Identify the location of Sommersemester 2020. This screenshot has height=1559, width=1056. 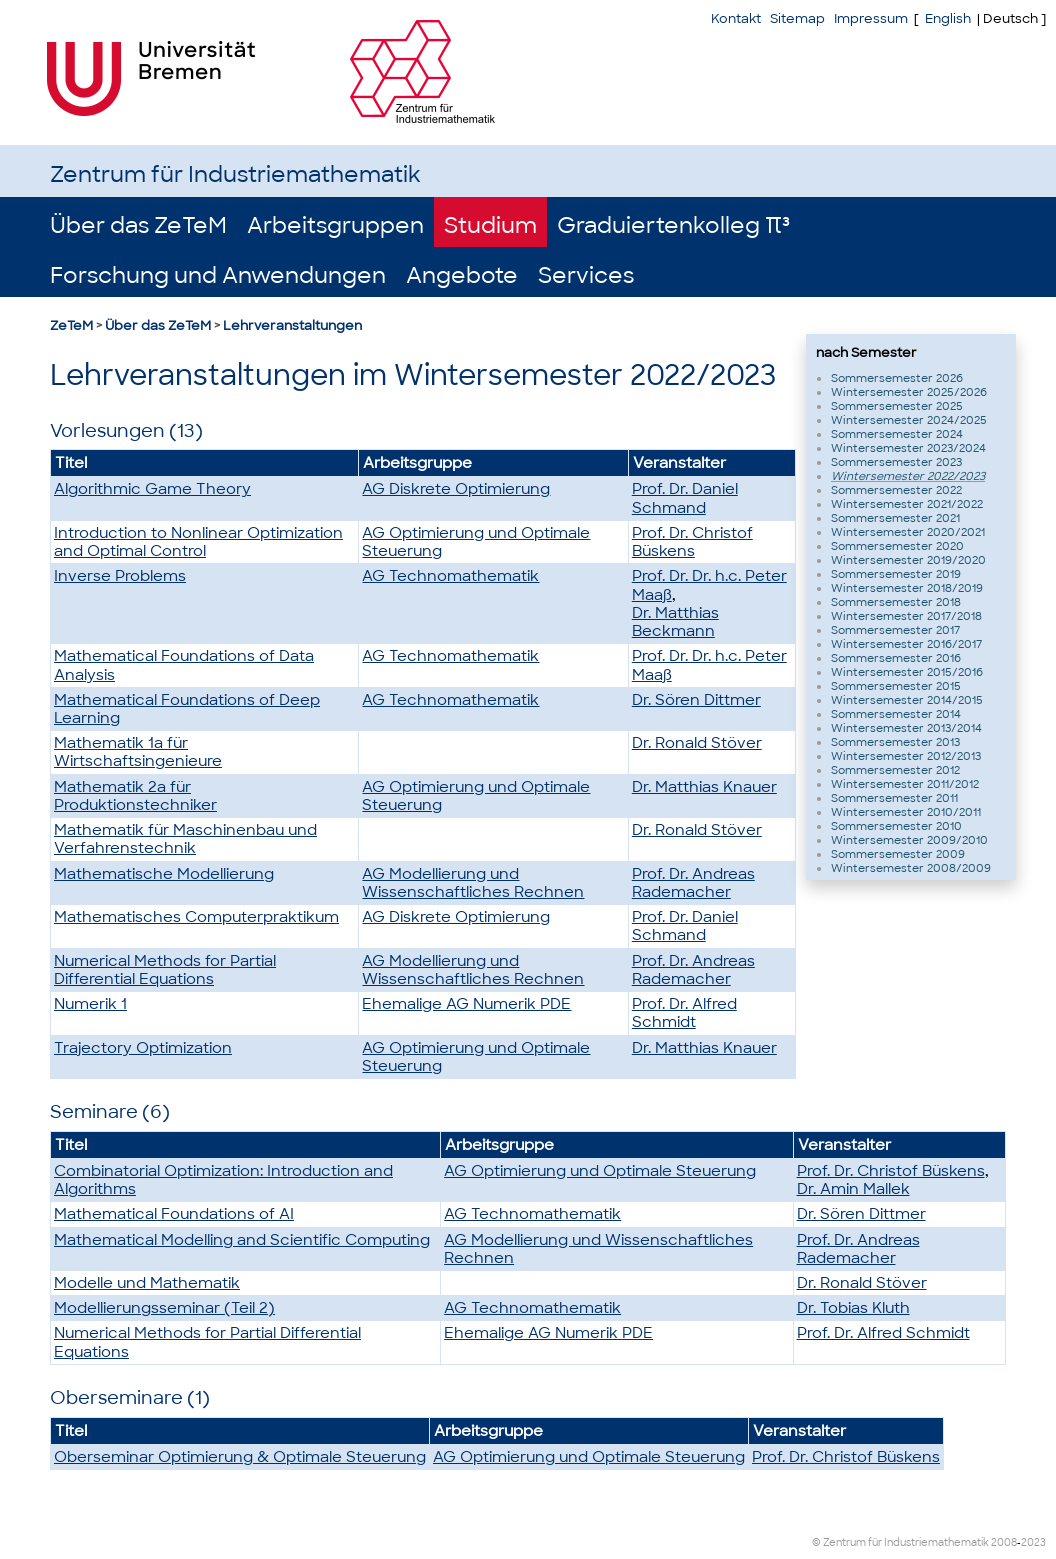
(897, 546).